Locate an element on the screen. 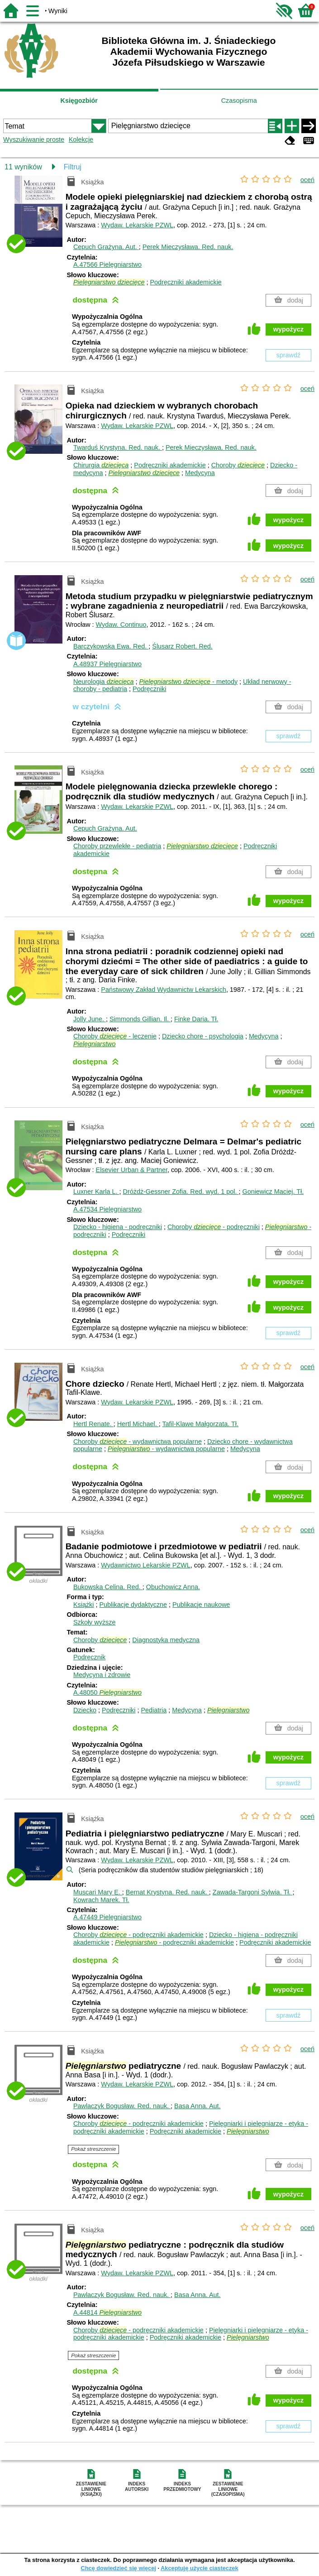  Twarduś Krystyna. is located at coordinates (117, 447).